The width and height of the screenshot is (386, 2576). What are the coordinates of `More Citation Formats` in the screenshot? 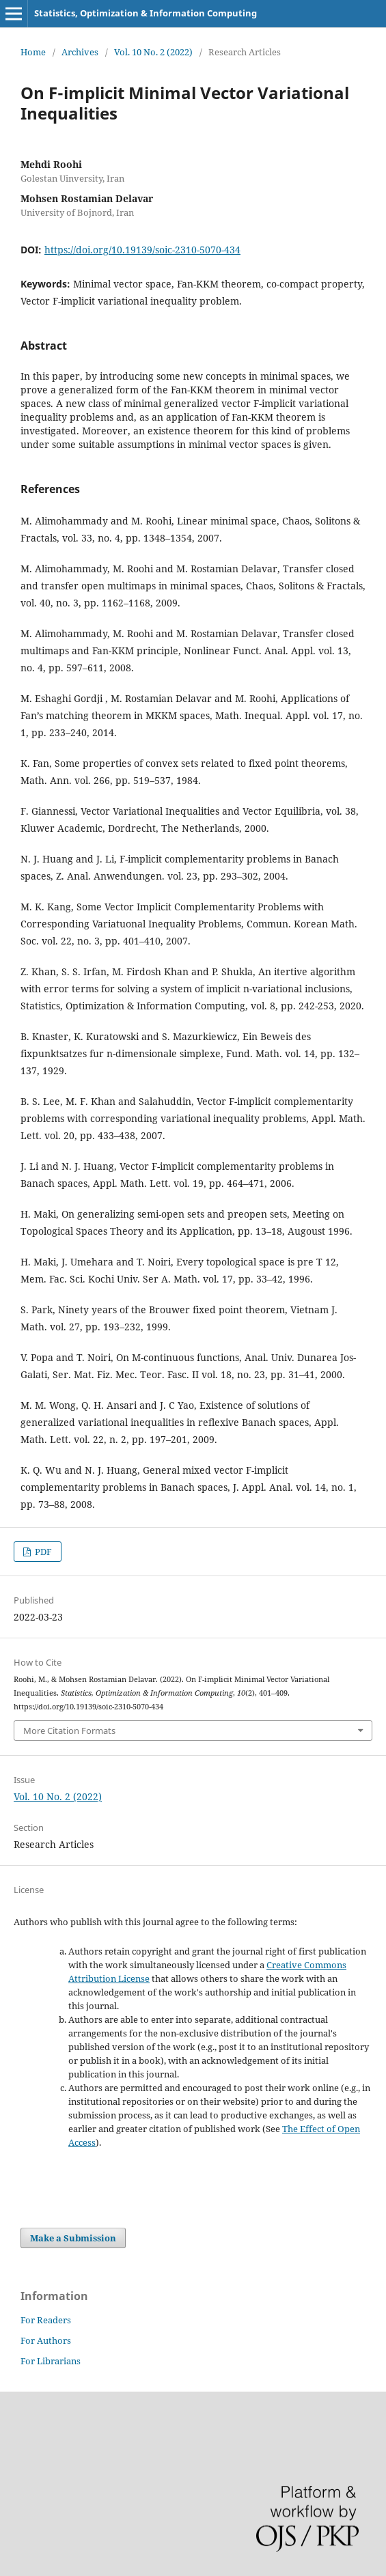 It's located at (69, 1730).